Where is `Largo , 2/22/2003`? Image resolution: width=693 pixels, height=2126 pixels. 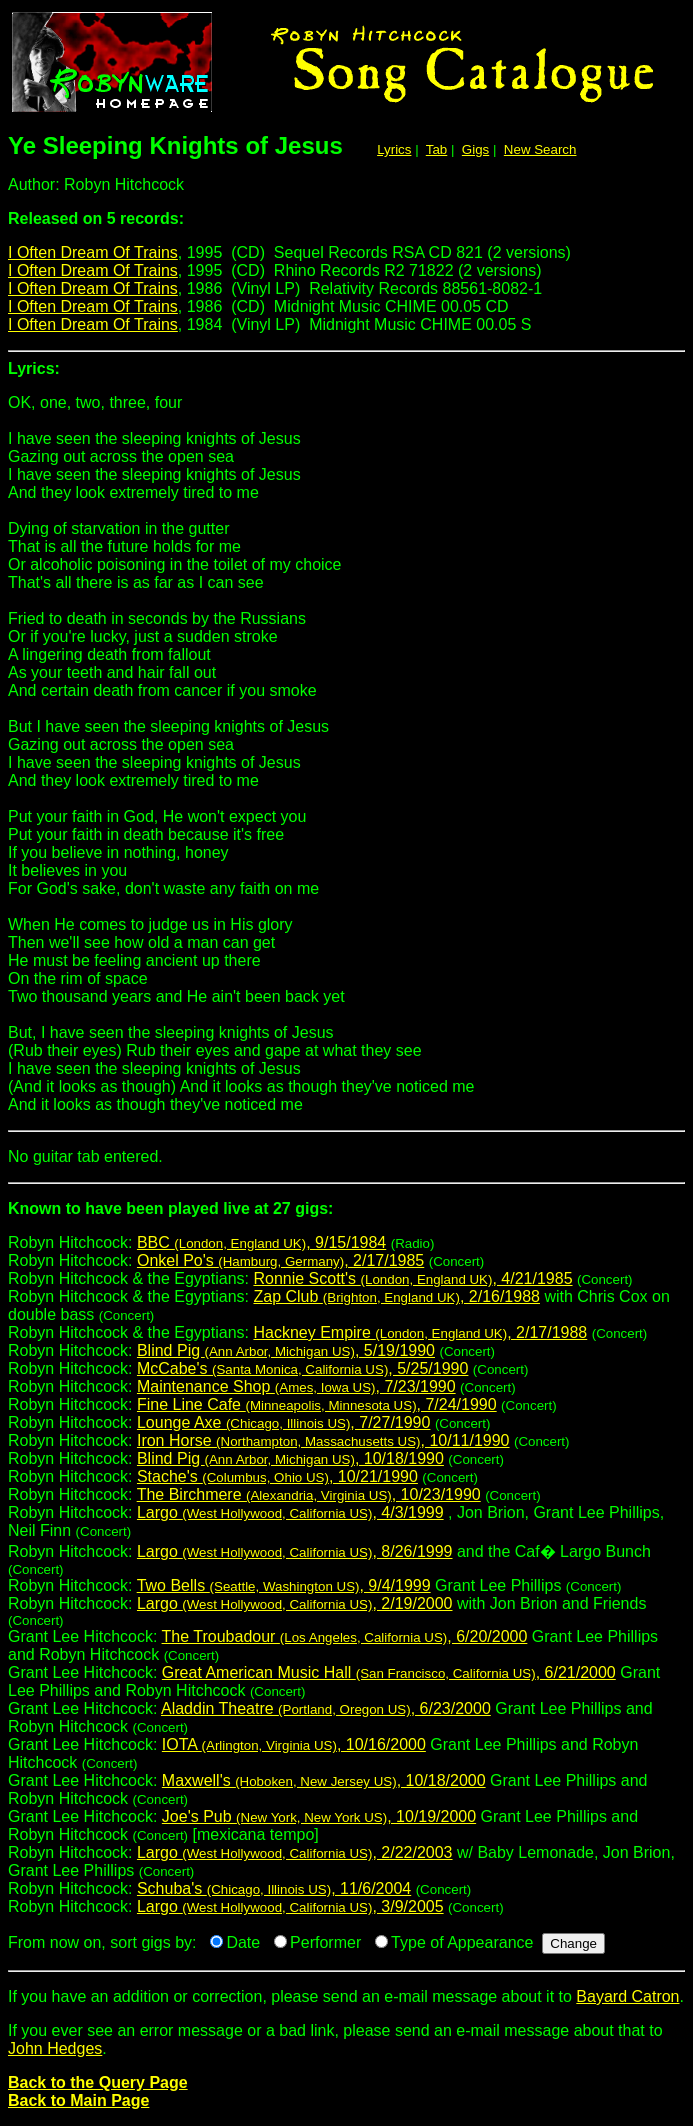 Largo , 2/22/2003 is located at coordinates (295, 1852).